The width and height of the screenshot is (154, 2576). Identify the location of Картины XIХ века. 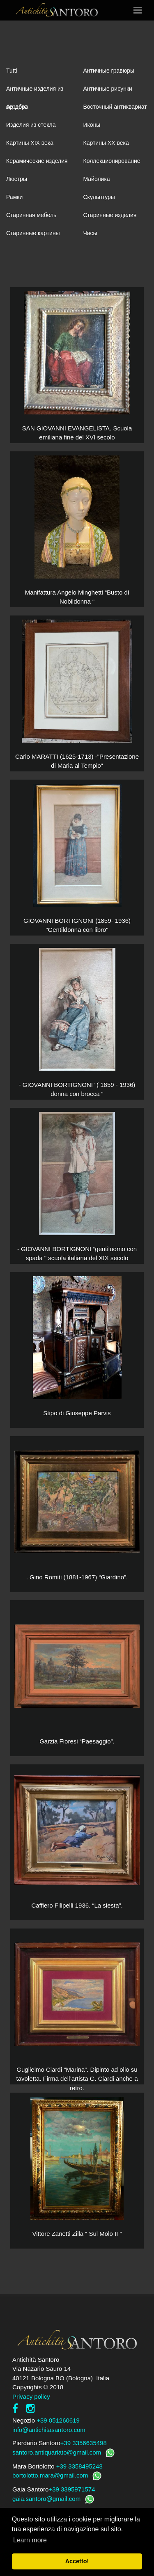
(29, 143).